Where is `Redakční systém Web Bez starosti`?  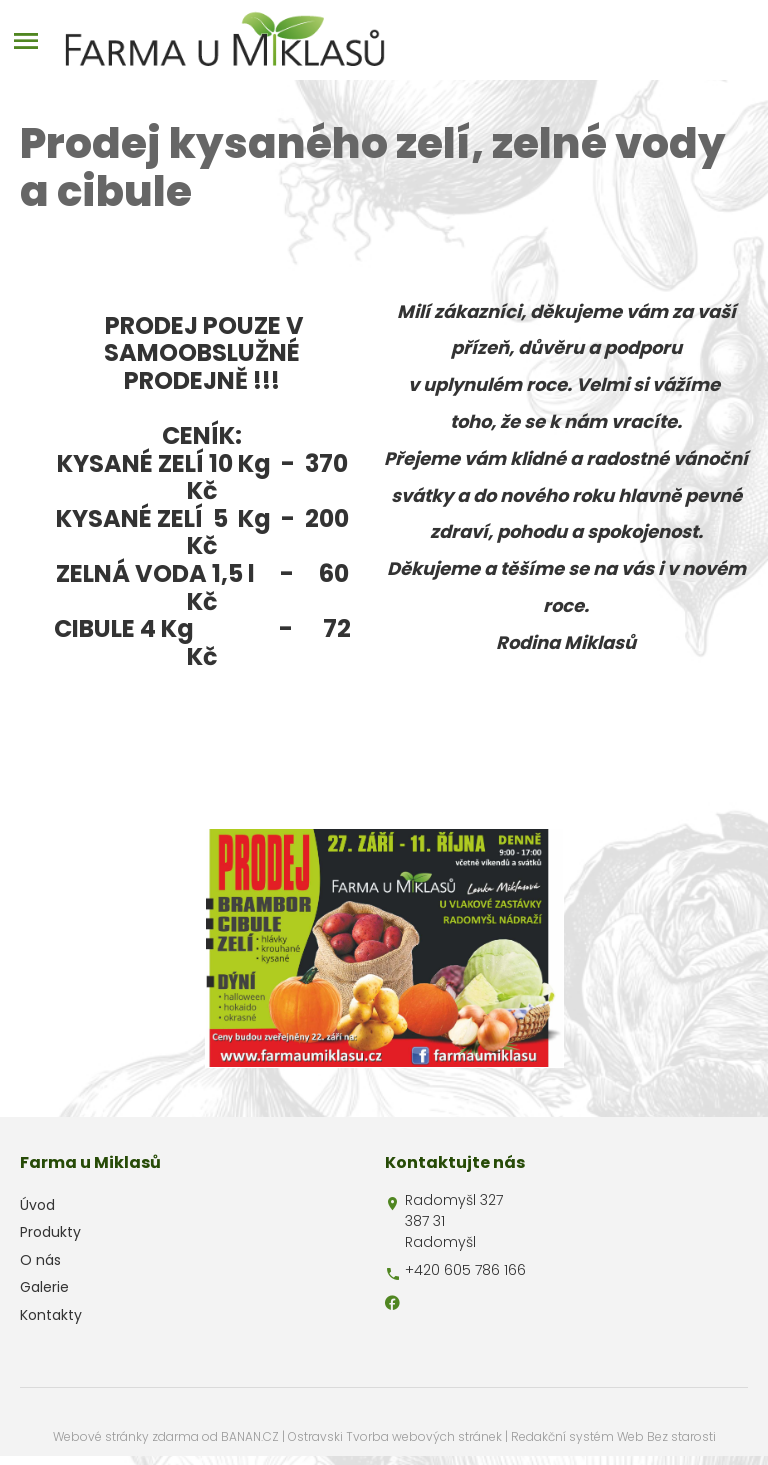 Redakční systém Web Bez starosti is located at coordinates (613, 1436).